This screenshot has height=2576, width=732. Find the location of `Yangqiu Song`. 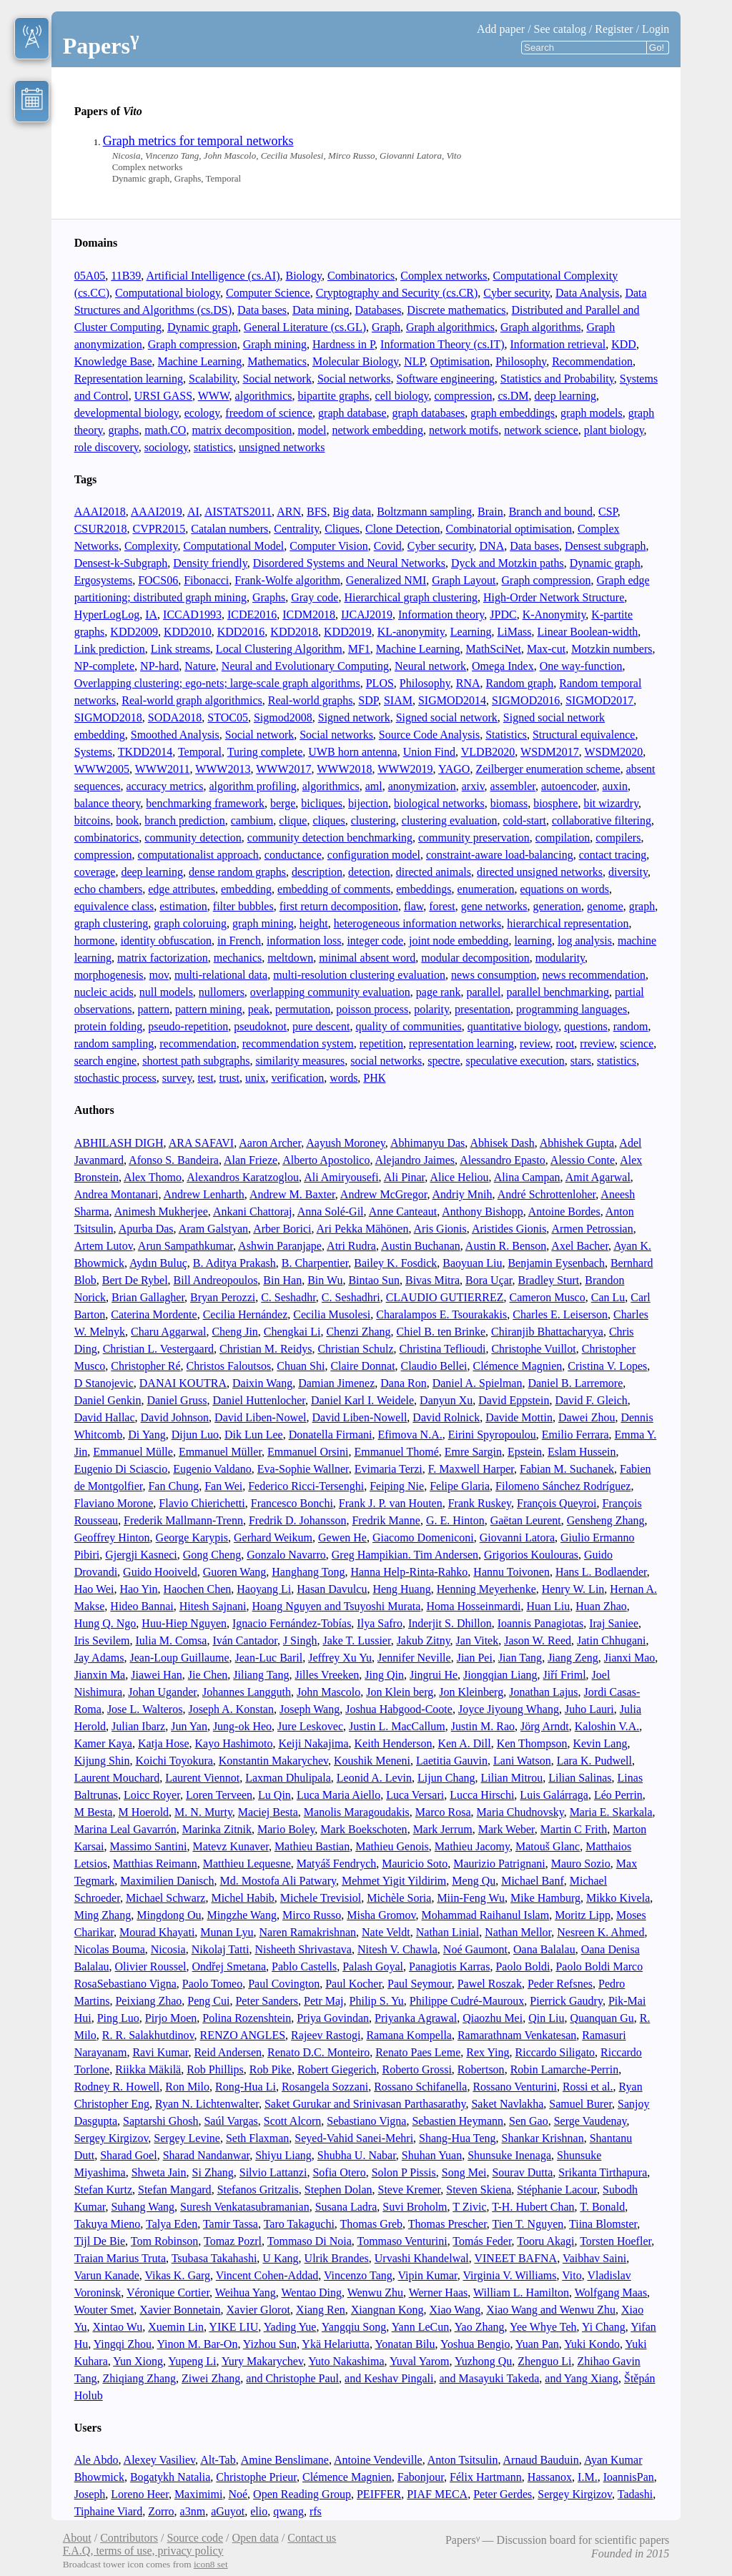

Yangqiu Song is located at coordinates (354, 2327).